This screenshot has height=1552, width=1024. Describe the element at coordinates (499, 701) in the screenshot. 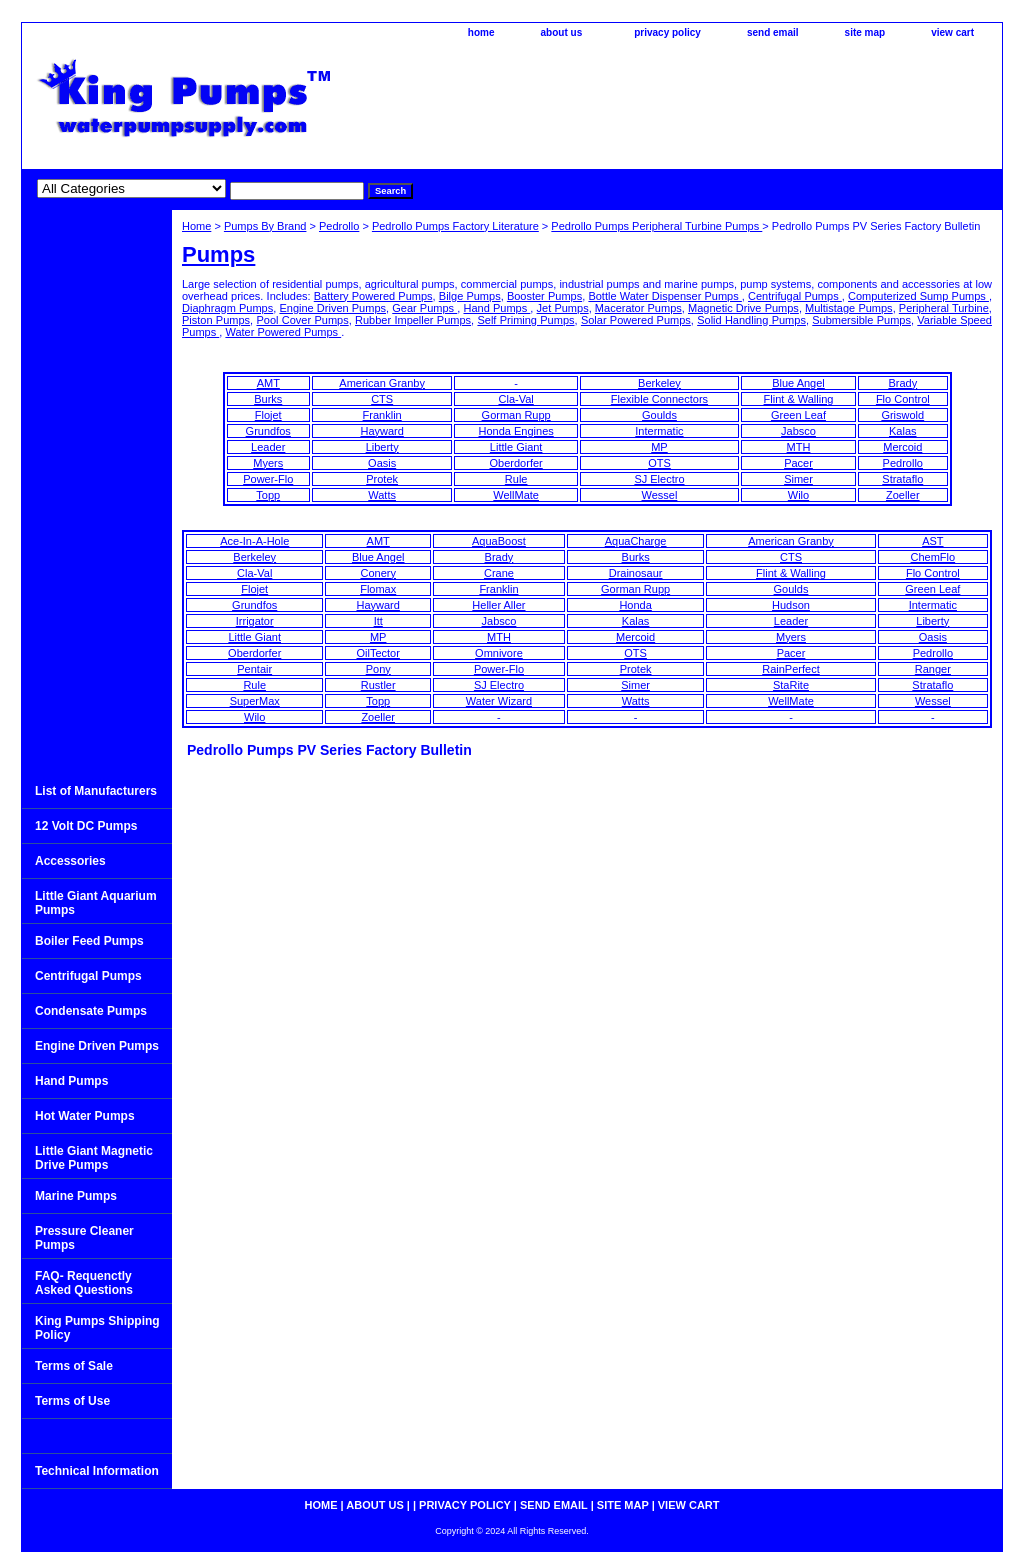

I see `Water Wizard` at that location.